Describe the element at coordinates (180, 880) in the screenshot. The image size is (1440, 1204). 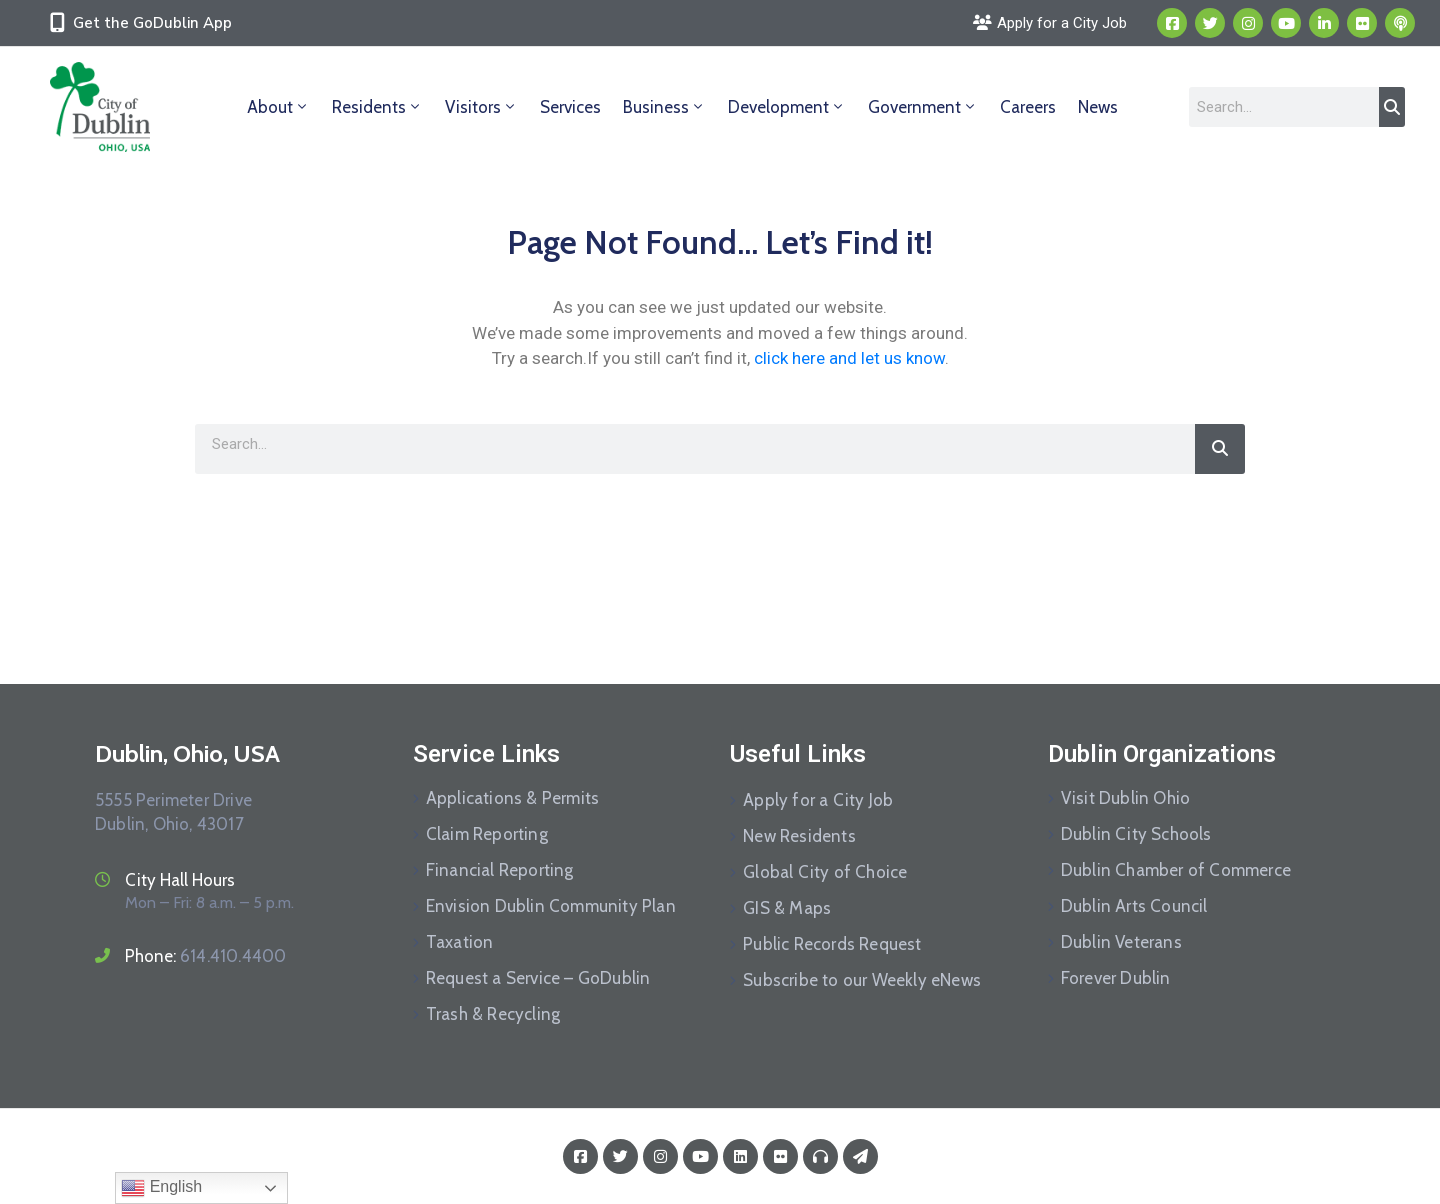
I see `City Hall Hours` at that location.